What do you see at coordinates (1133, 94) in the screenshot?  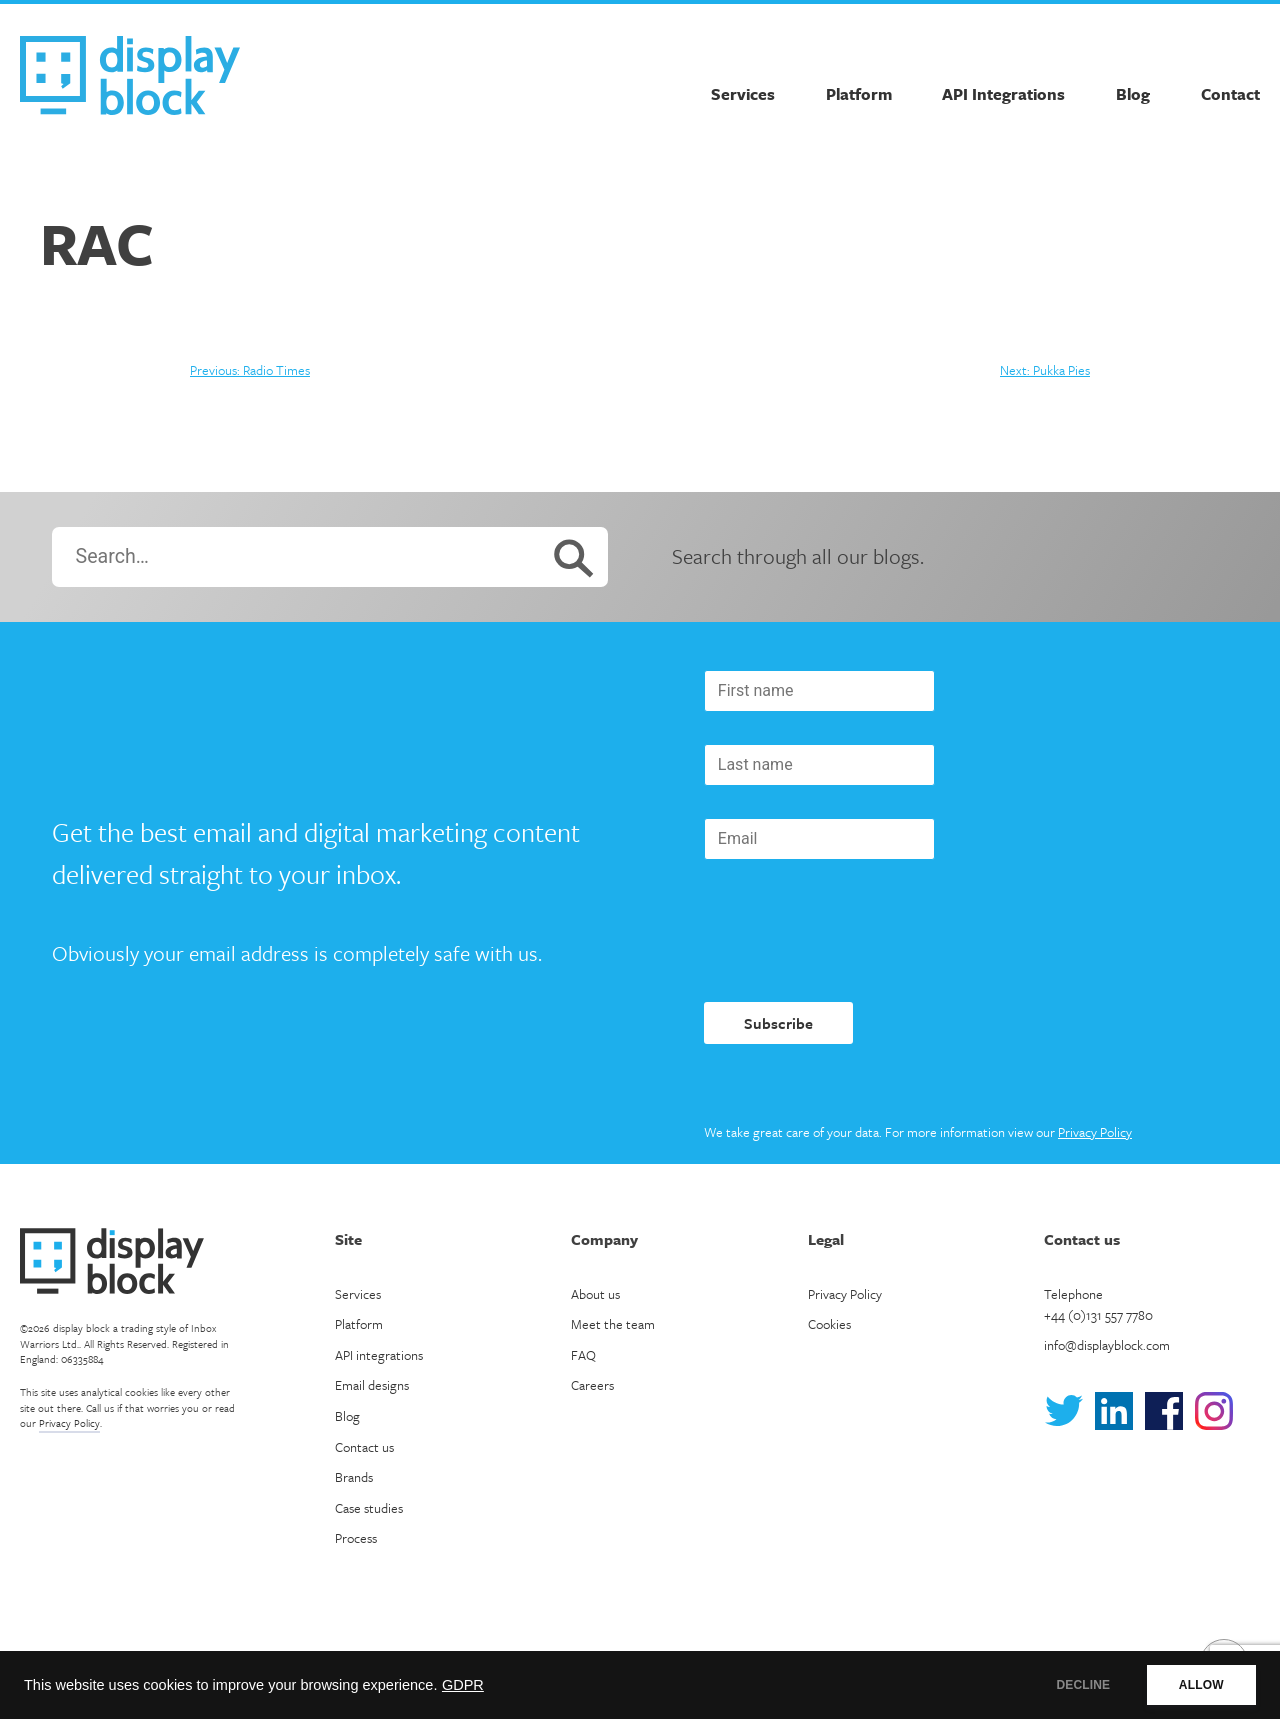 I see `Blog` at bounding box center [1133, 94].